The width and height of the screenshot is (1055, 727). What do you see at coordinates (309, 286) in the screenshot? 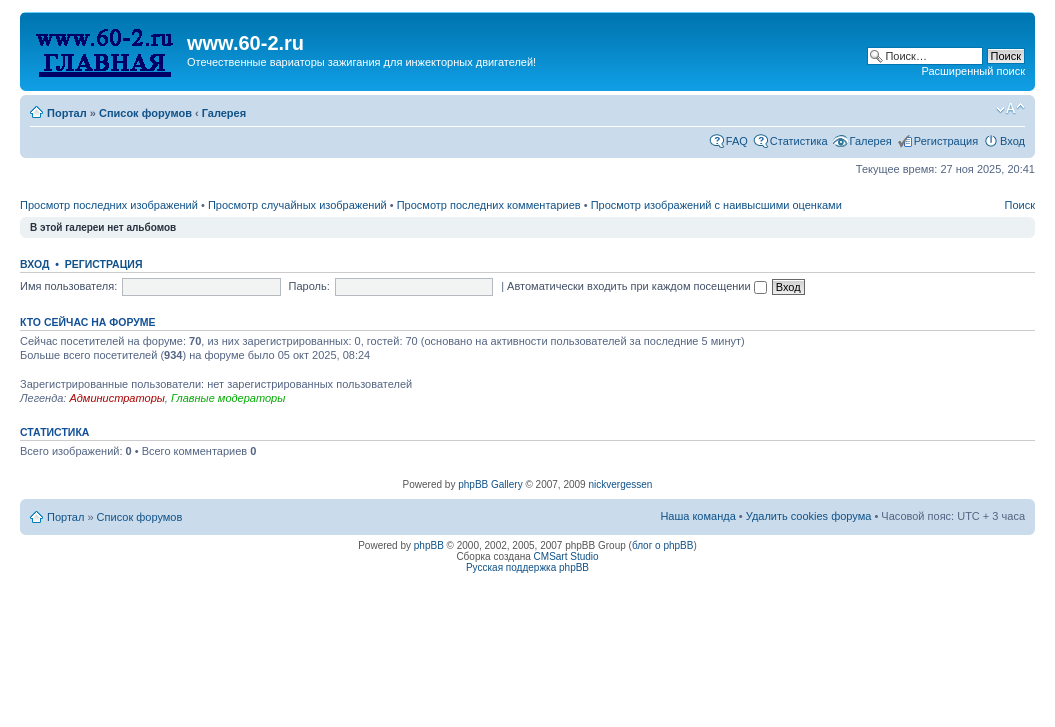
I see `Пароль:` at bounding box center [309, 286].